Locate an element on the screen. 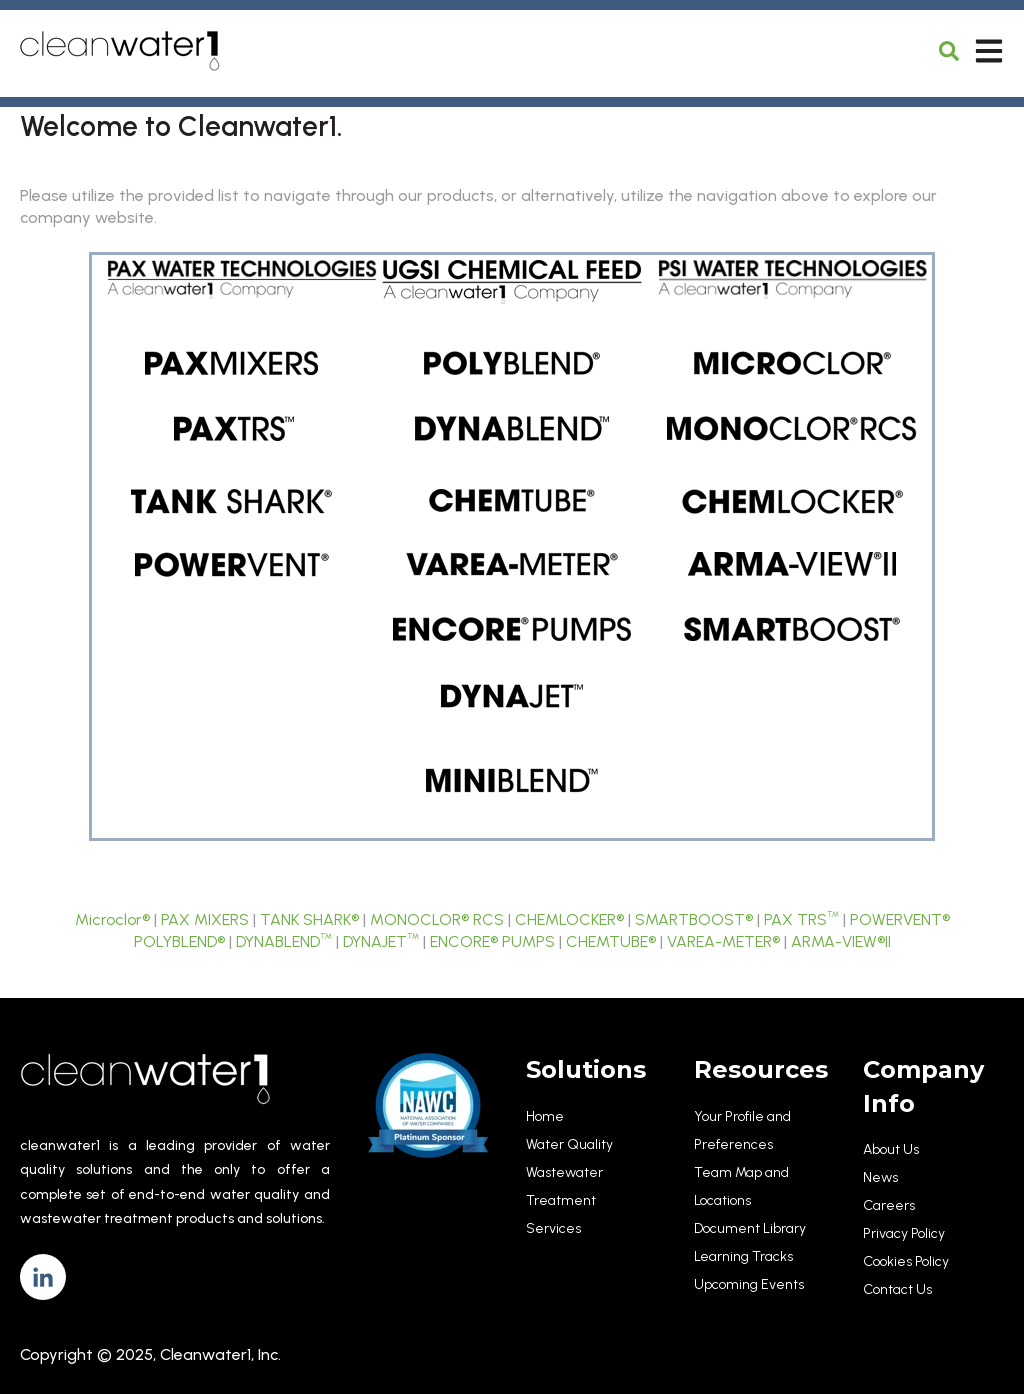  CHEMLOCKER® is located at coordinates (569, 919).